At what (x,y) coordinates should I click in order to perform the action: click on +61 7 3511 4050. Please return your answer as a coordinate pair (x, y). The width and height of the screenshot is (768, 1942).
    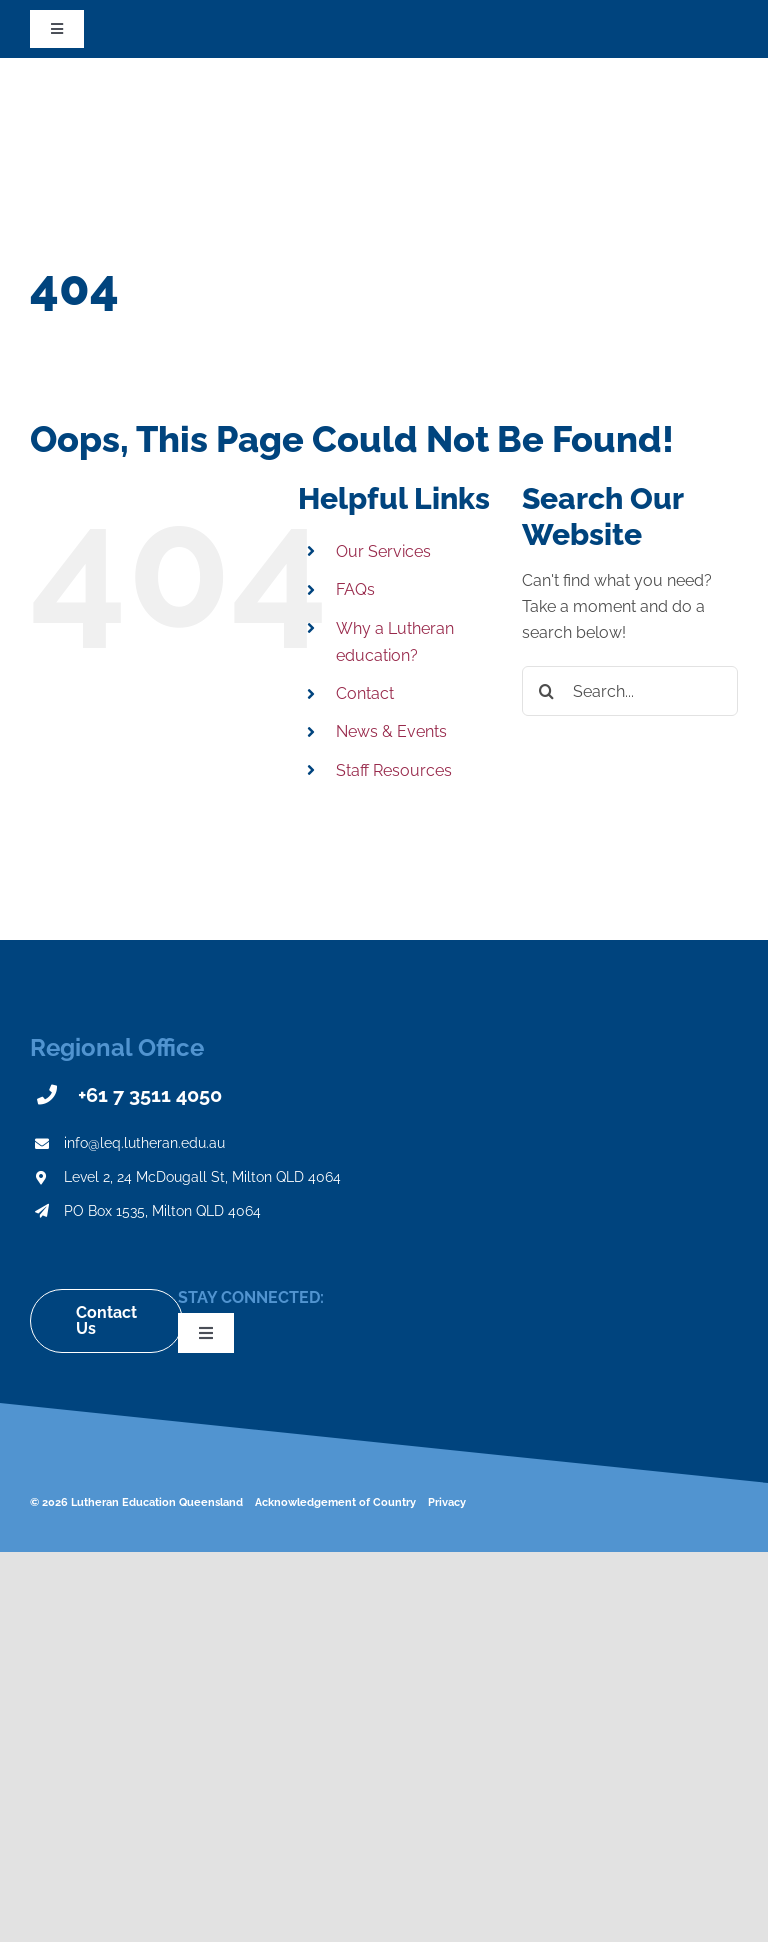
    Looking at the image, I should click on (150, 1095).